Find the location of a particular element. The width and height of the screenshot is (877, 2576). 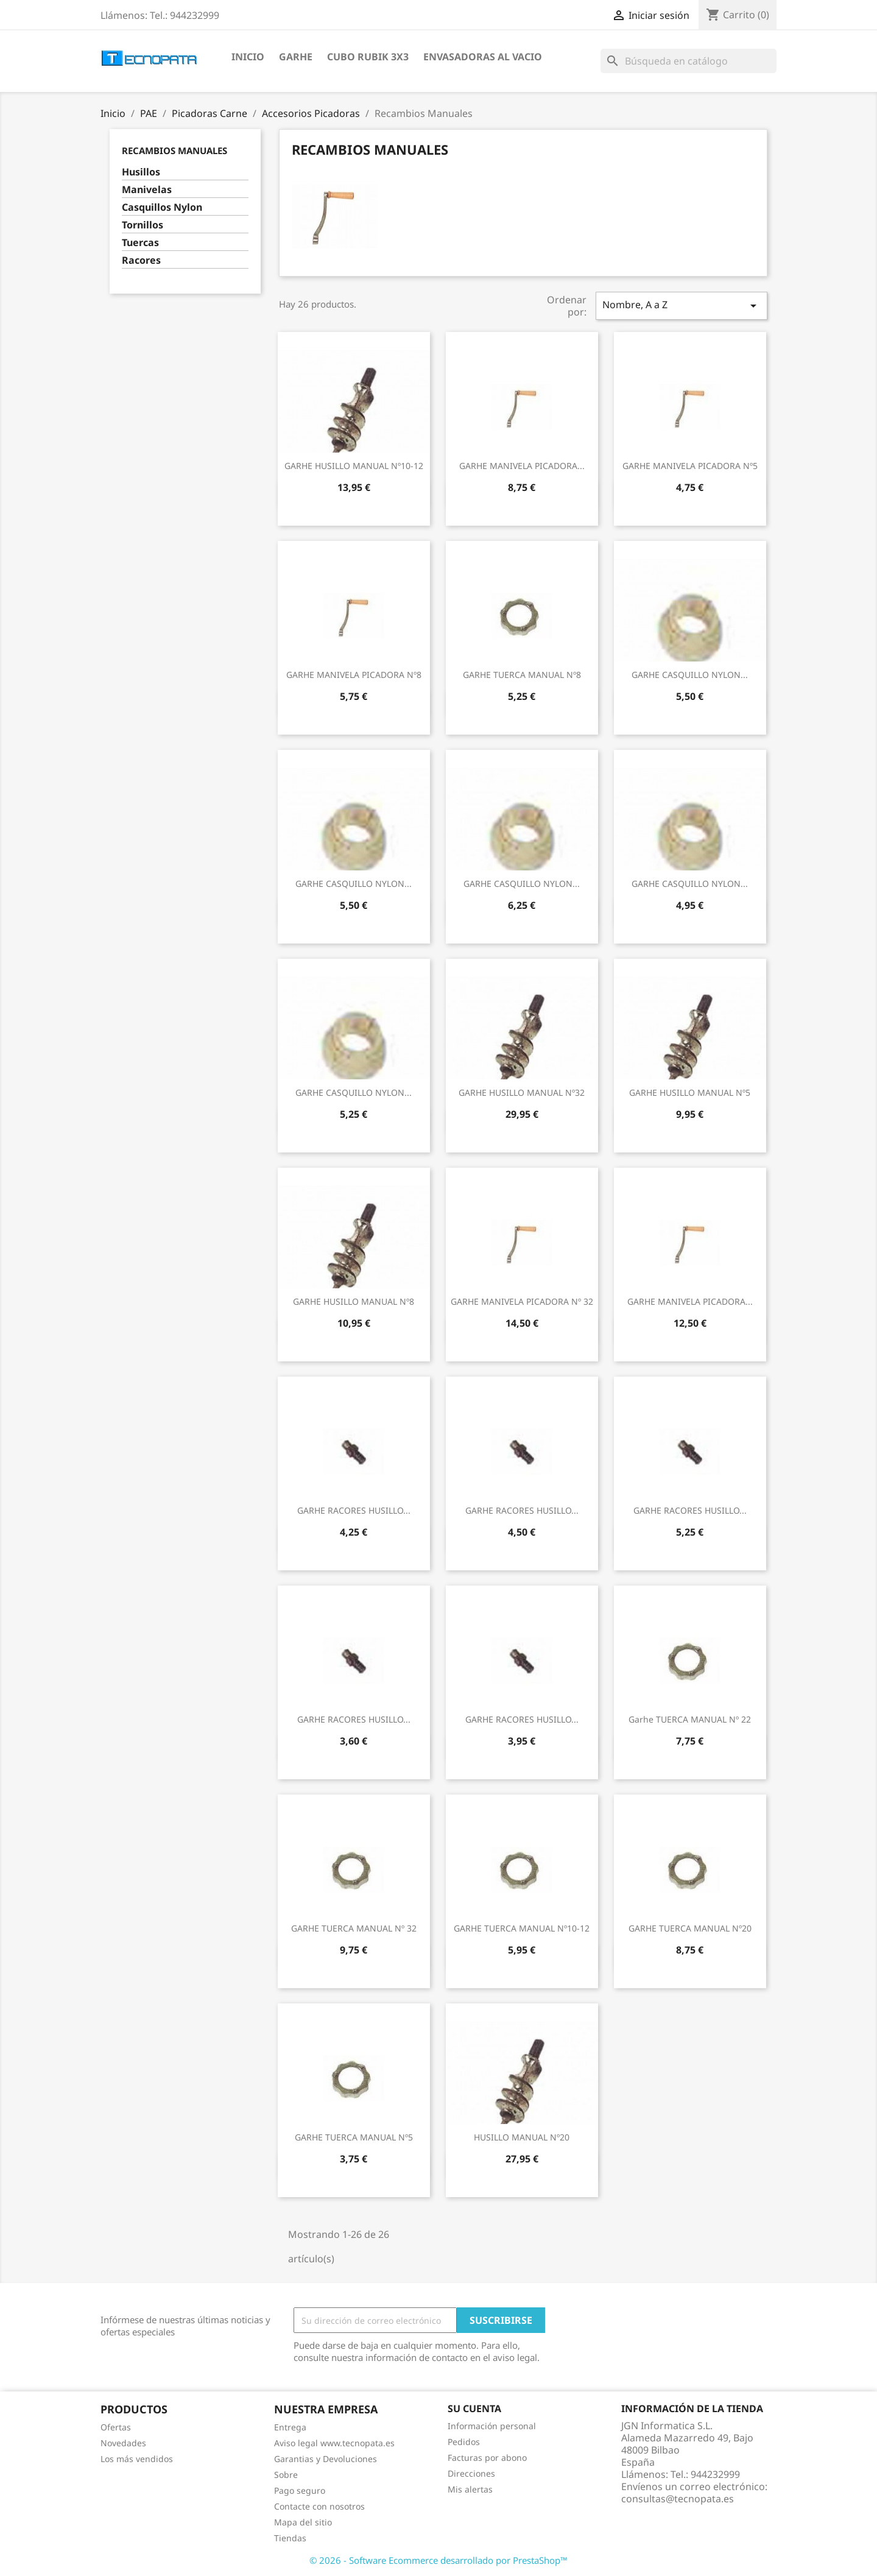

GARHE HUSILLO MANUAL Nº5 is located at coordinates (689, 1092).